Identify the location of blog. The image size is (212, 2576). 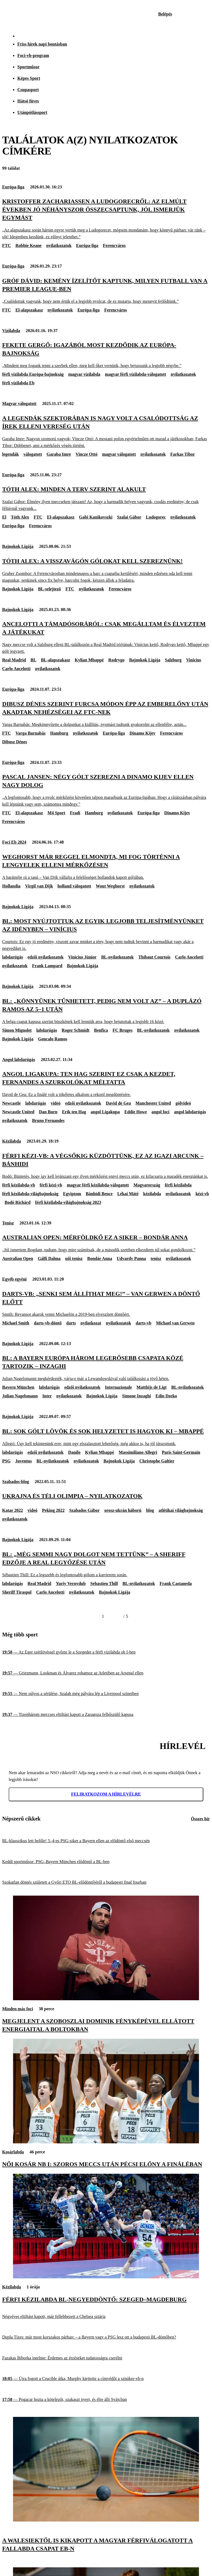
(150, 1510).